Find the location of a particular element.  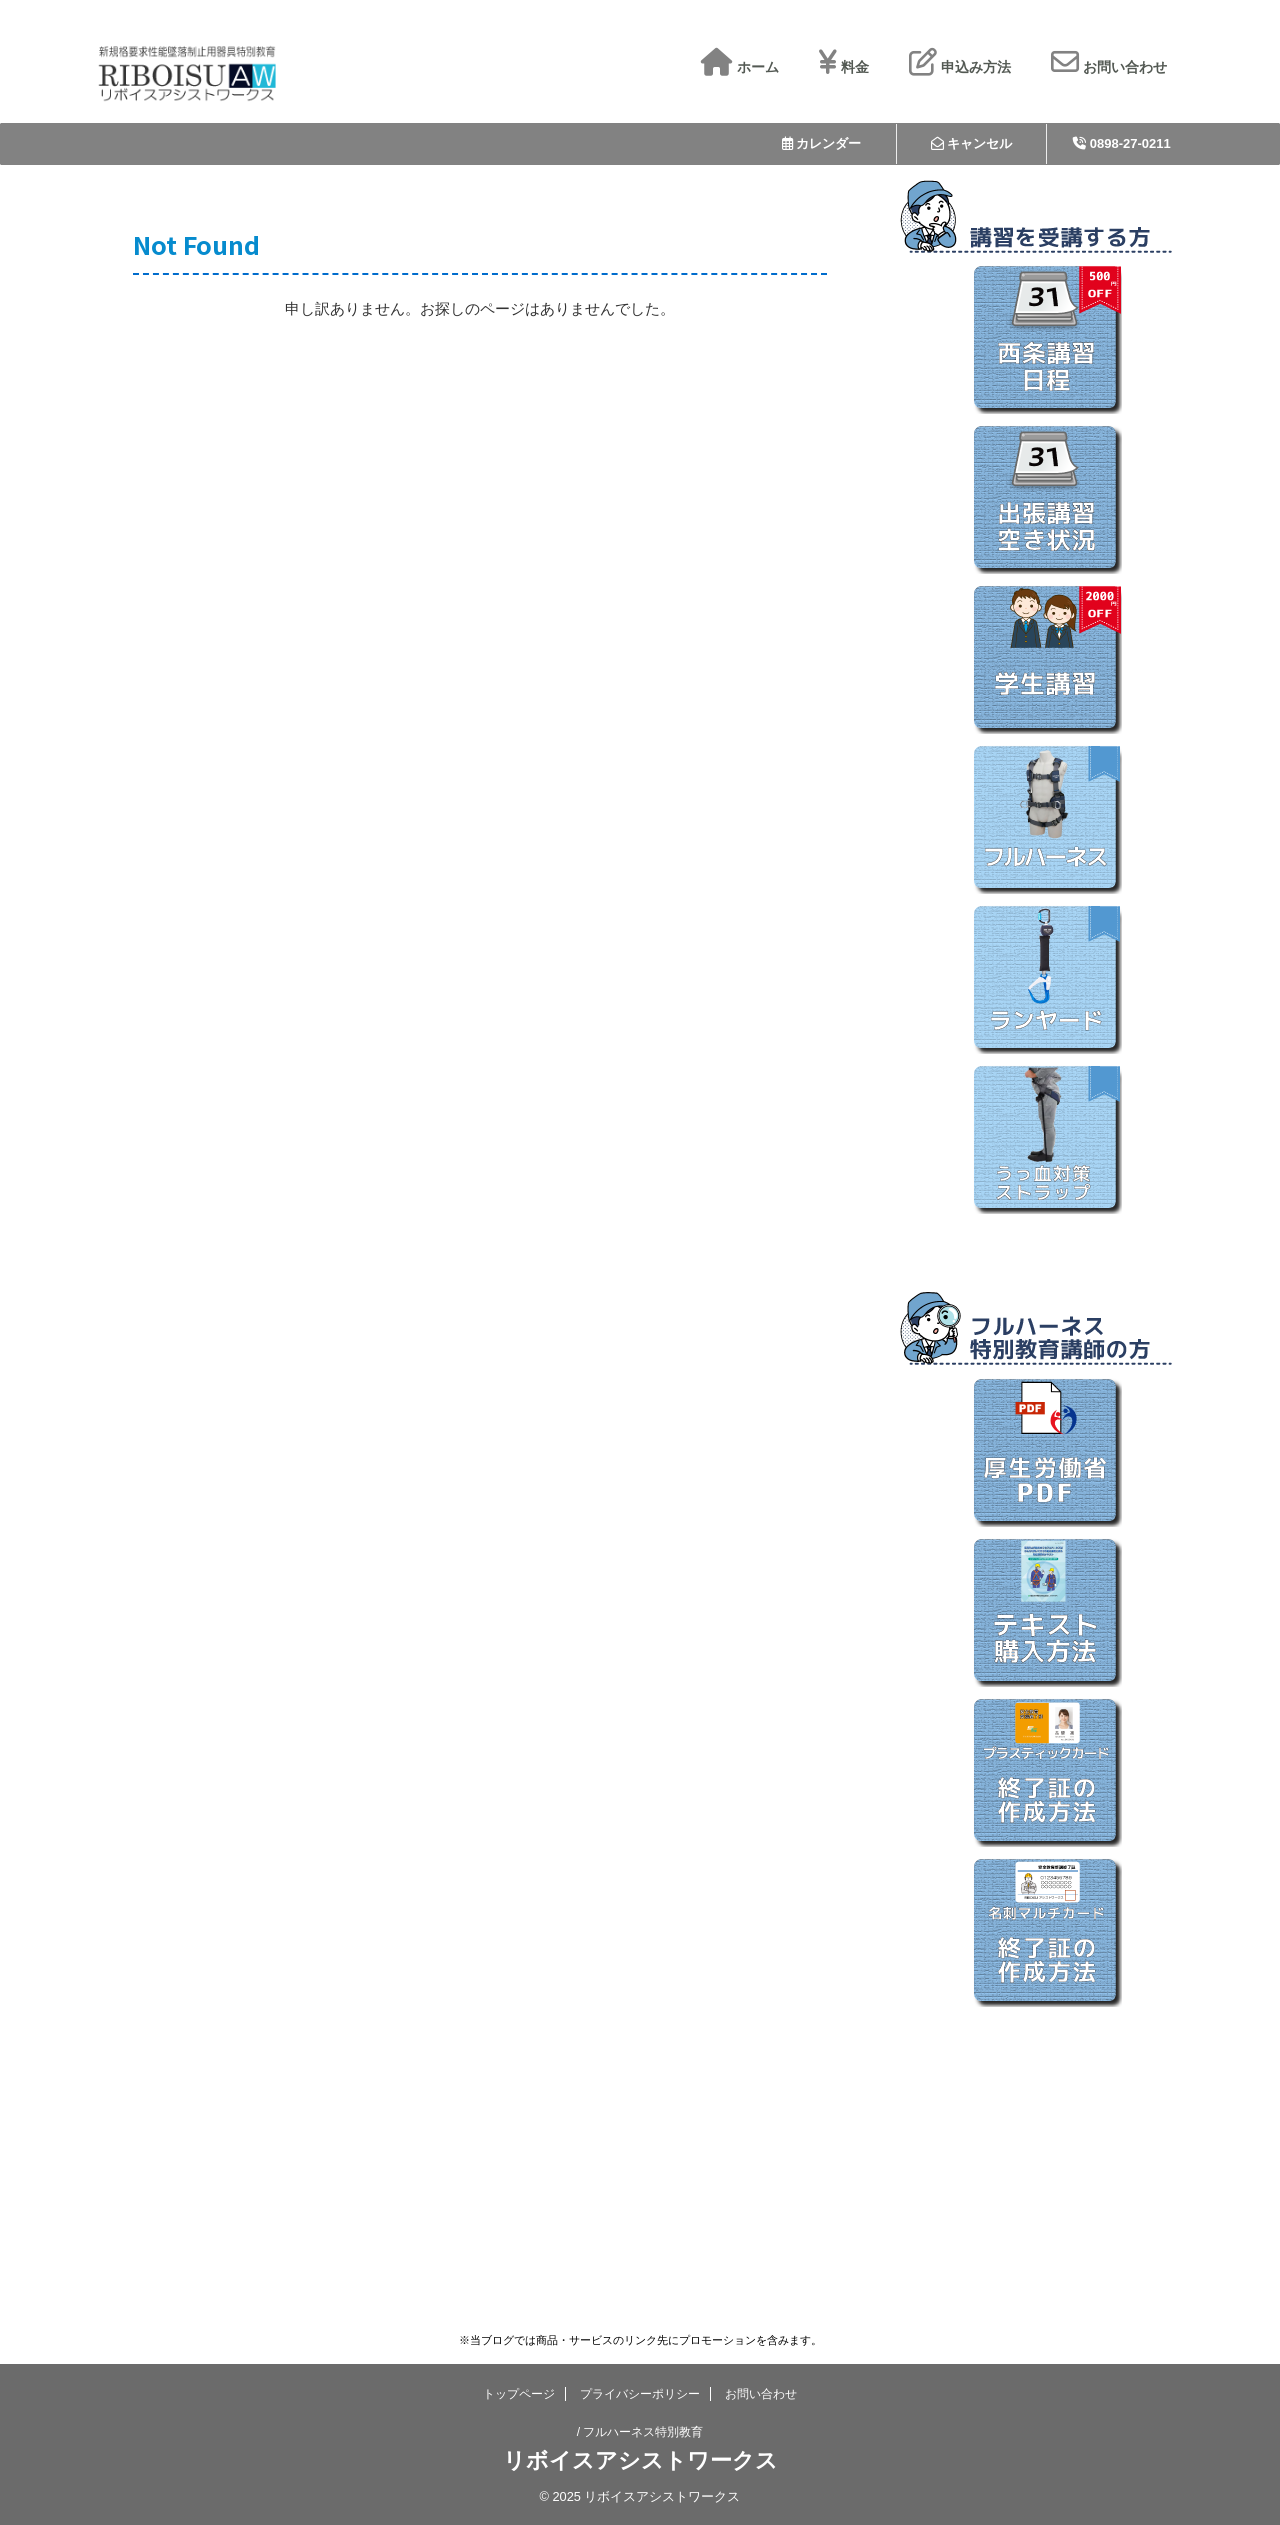

キャンセル is located at coordinates (972, 143).